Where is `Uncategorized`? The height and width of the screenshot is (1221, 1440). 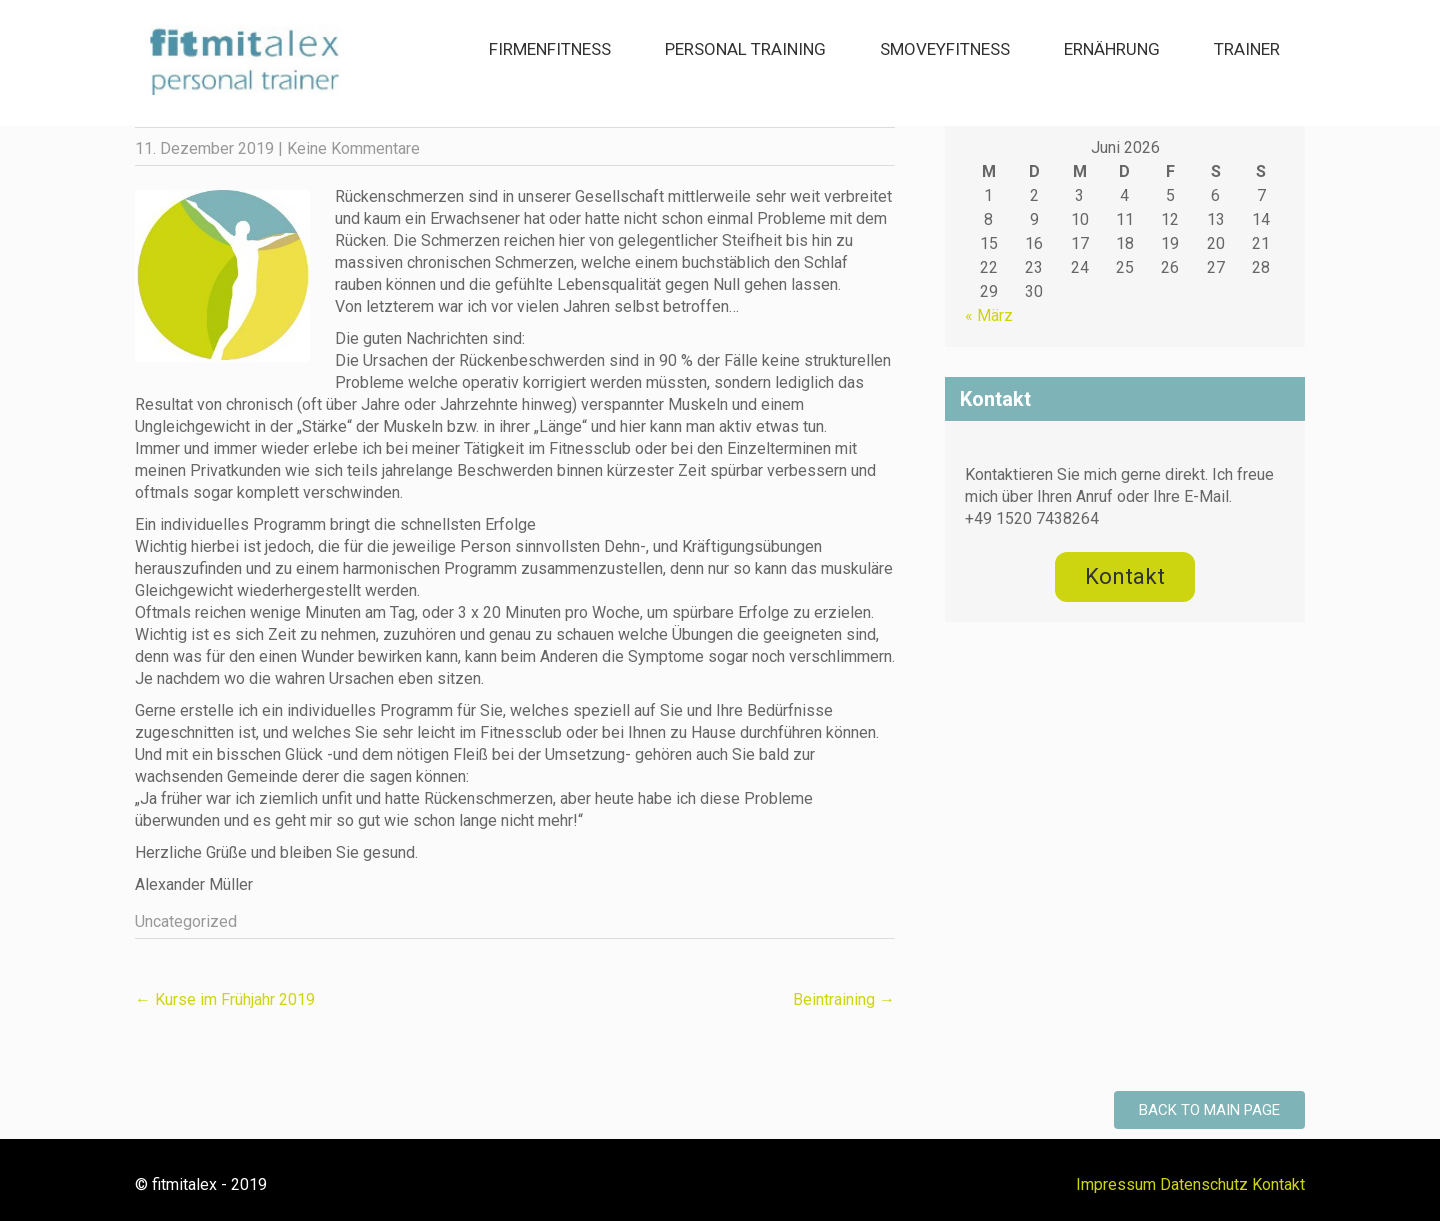
Uncategorized is located at coordinates (186, 921).